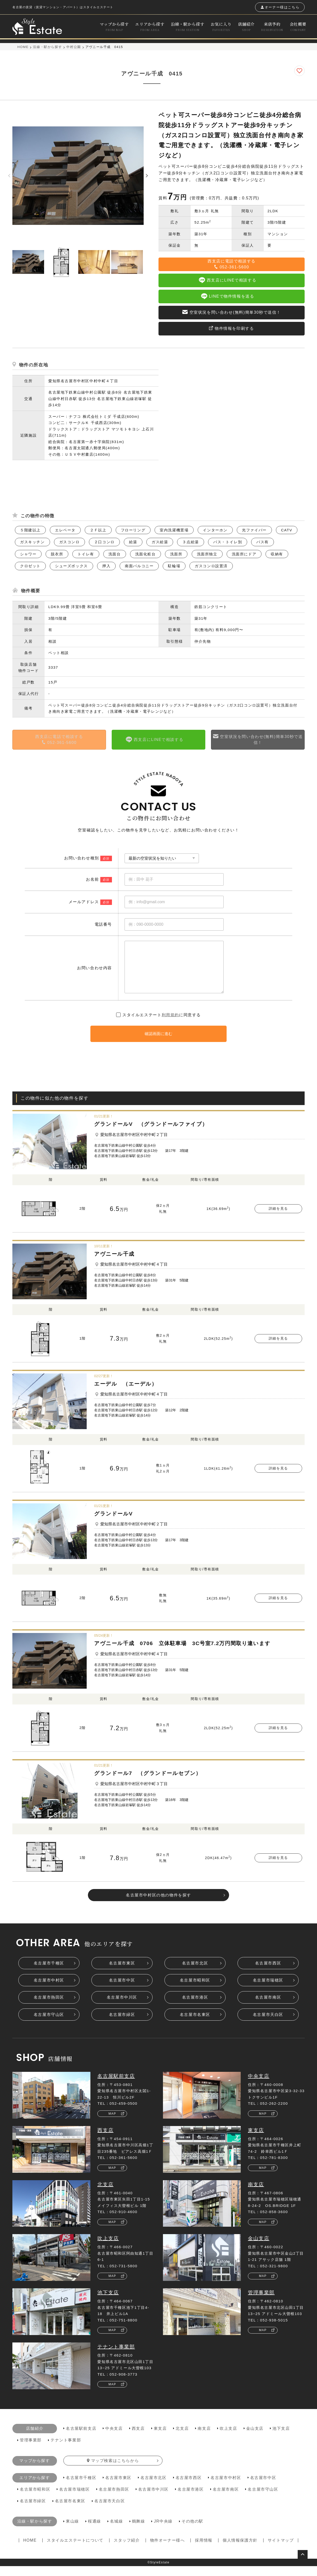  Describe the element at coordinates (75, 2550) in the screenshot. I see `スタイルエステートについて` at that location.